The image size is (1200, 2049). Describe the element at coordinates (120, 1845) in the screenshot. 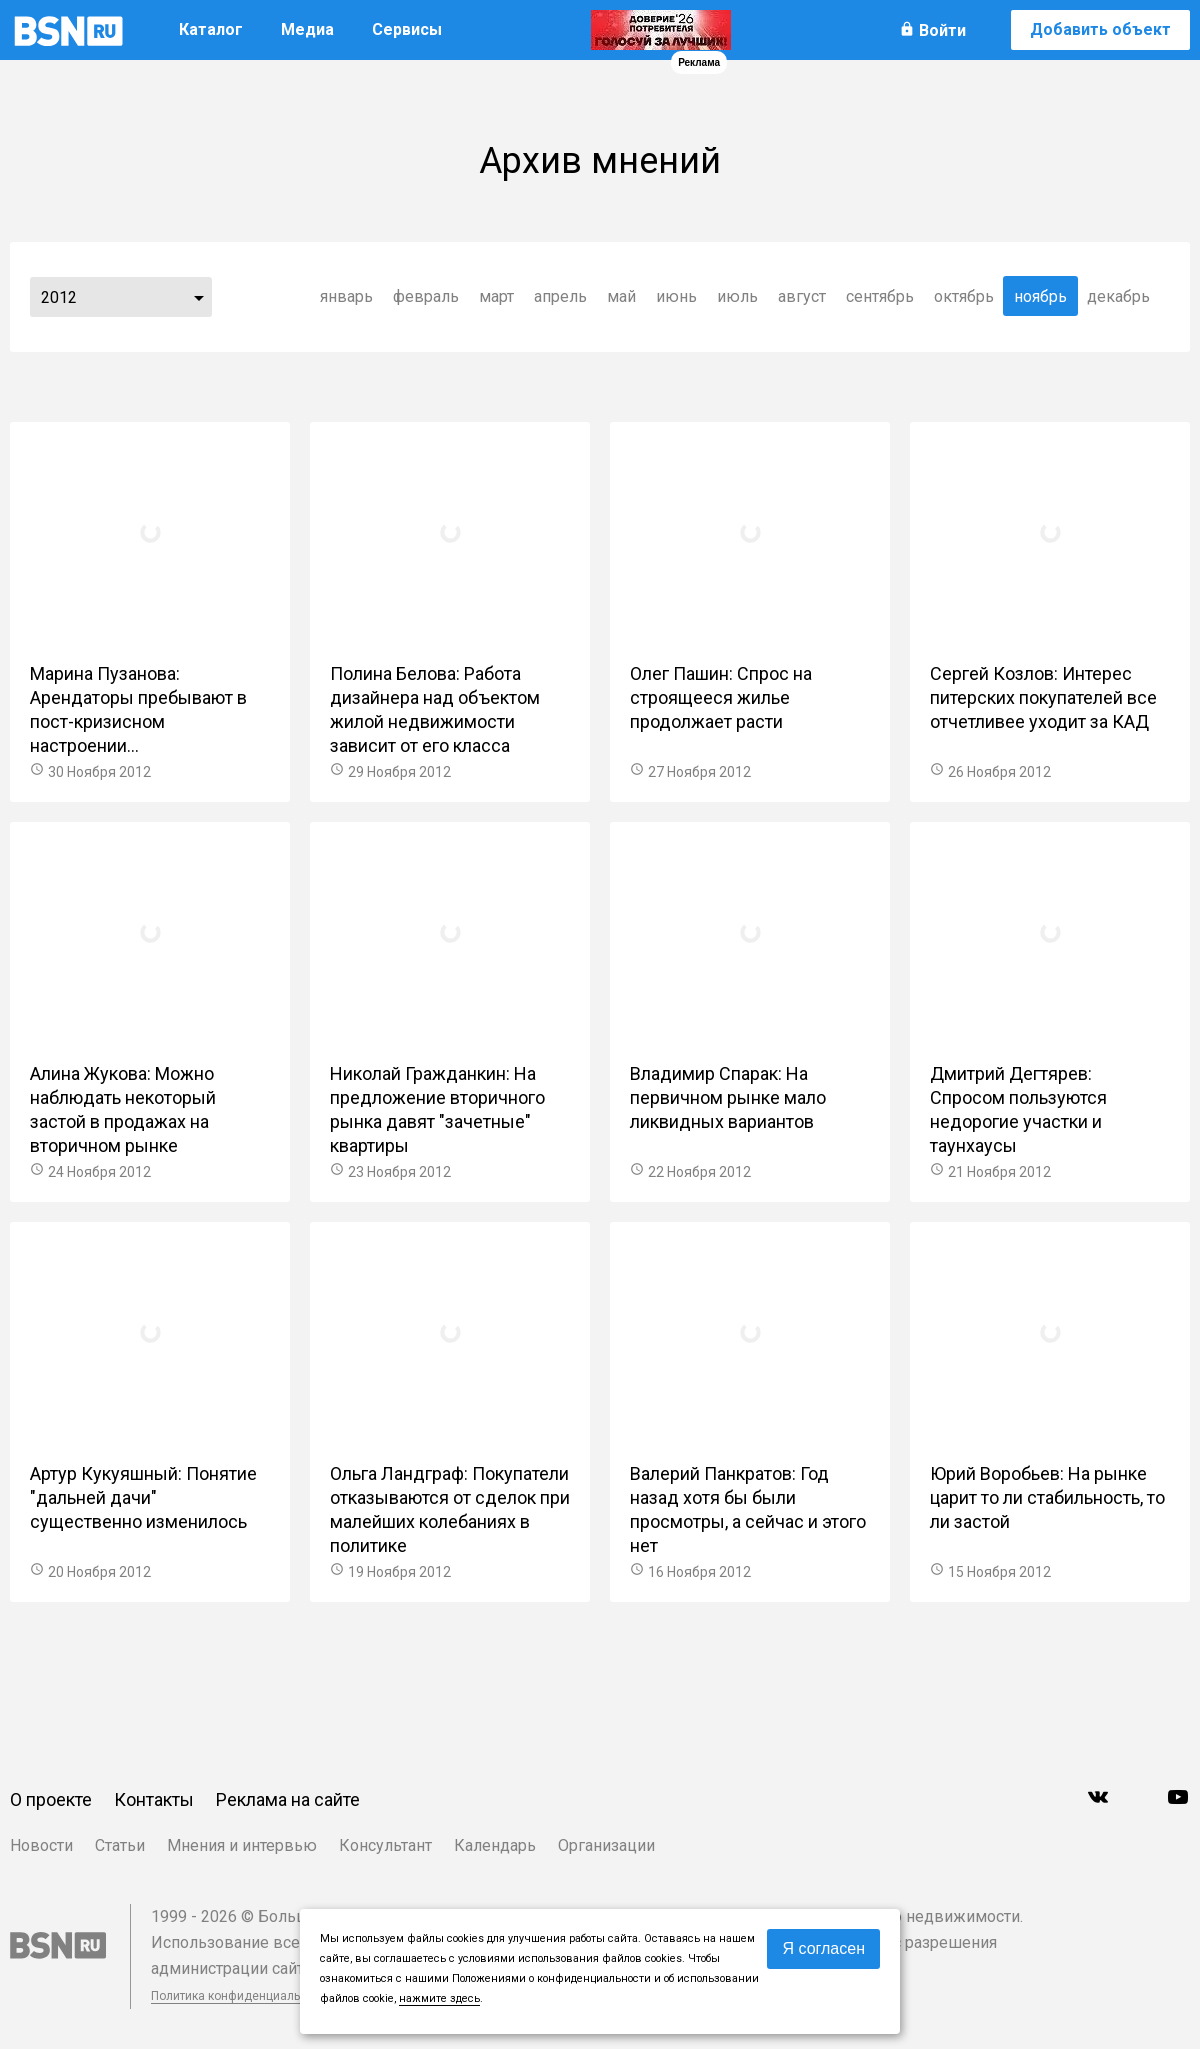

I see `Статьи` at that location.